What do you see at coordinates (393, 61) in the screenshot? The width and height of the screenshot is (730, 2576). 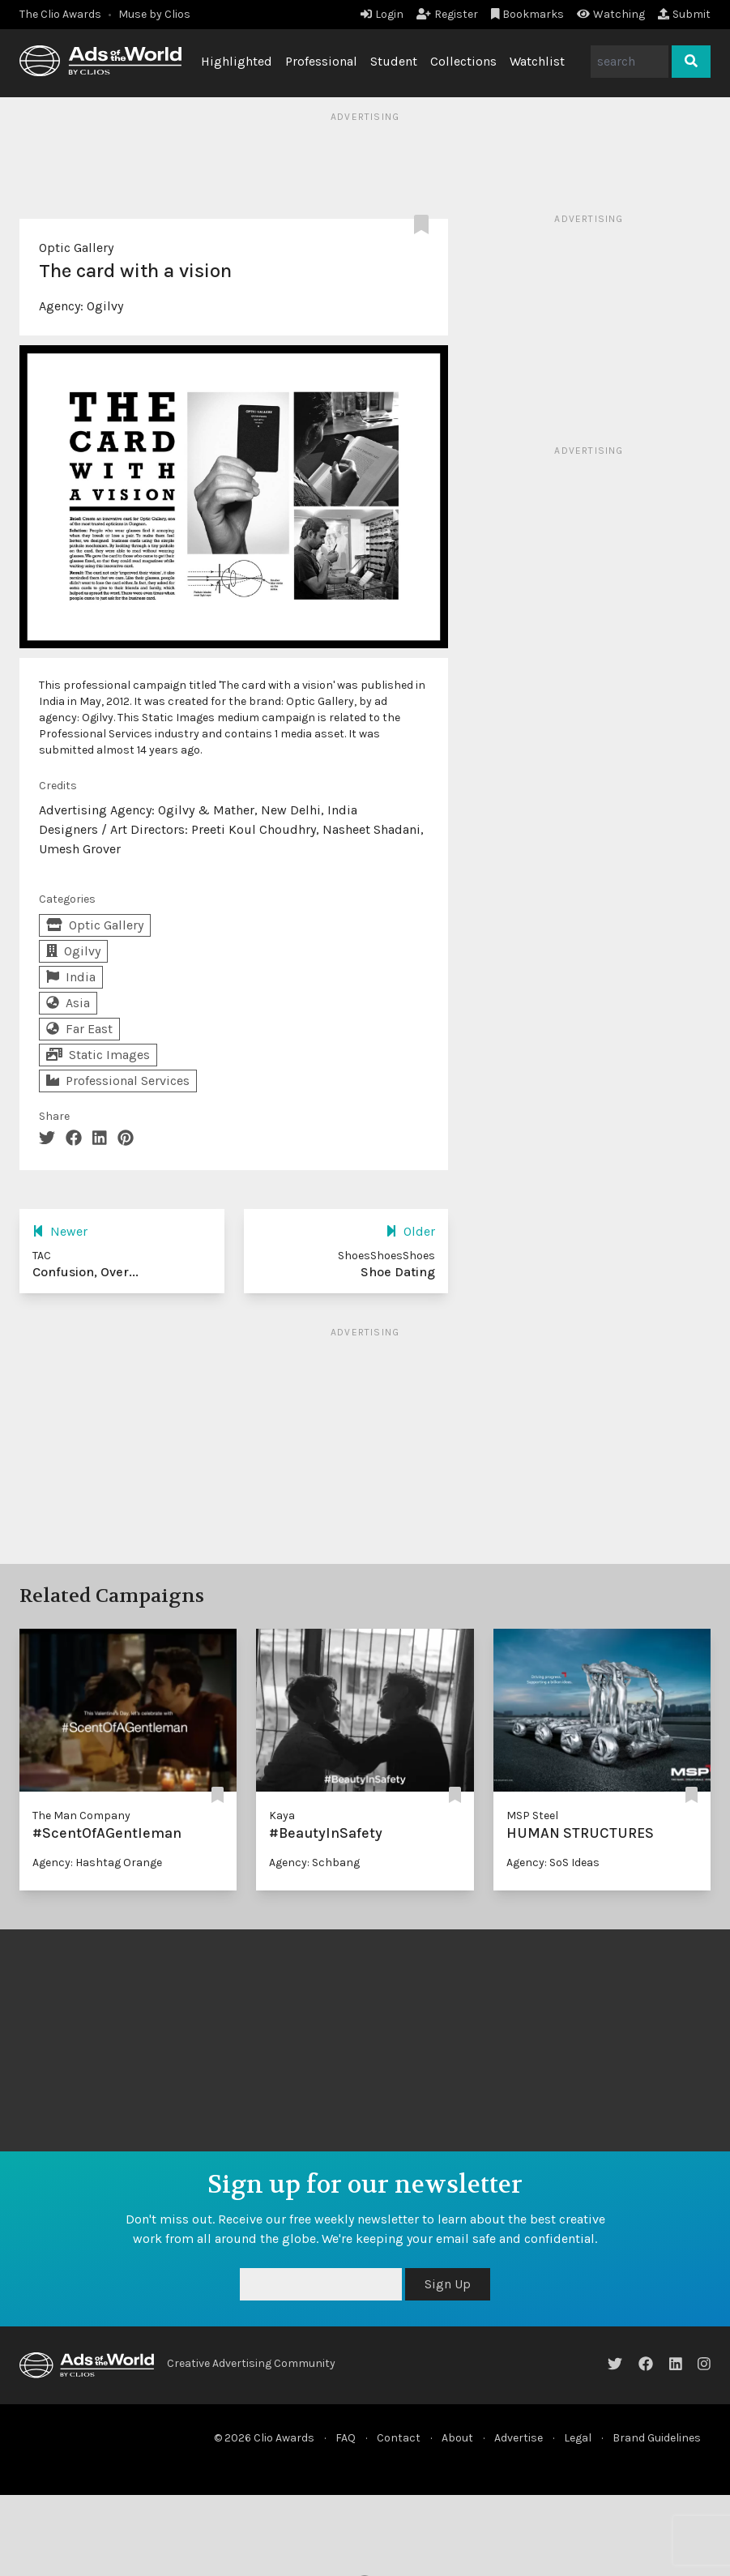 I see `Student` at bounding box center [393, 61].